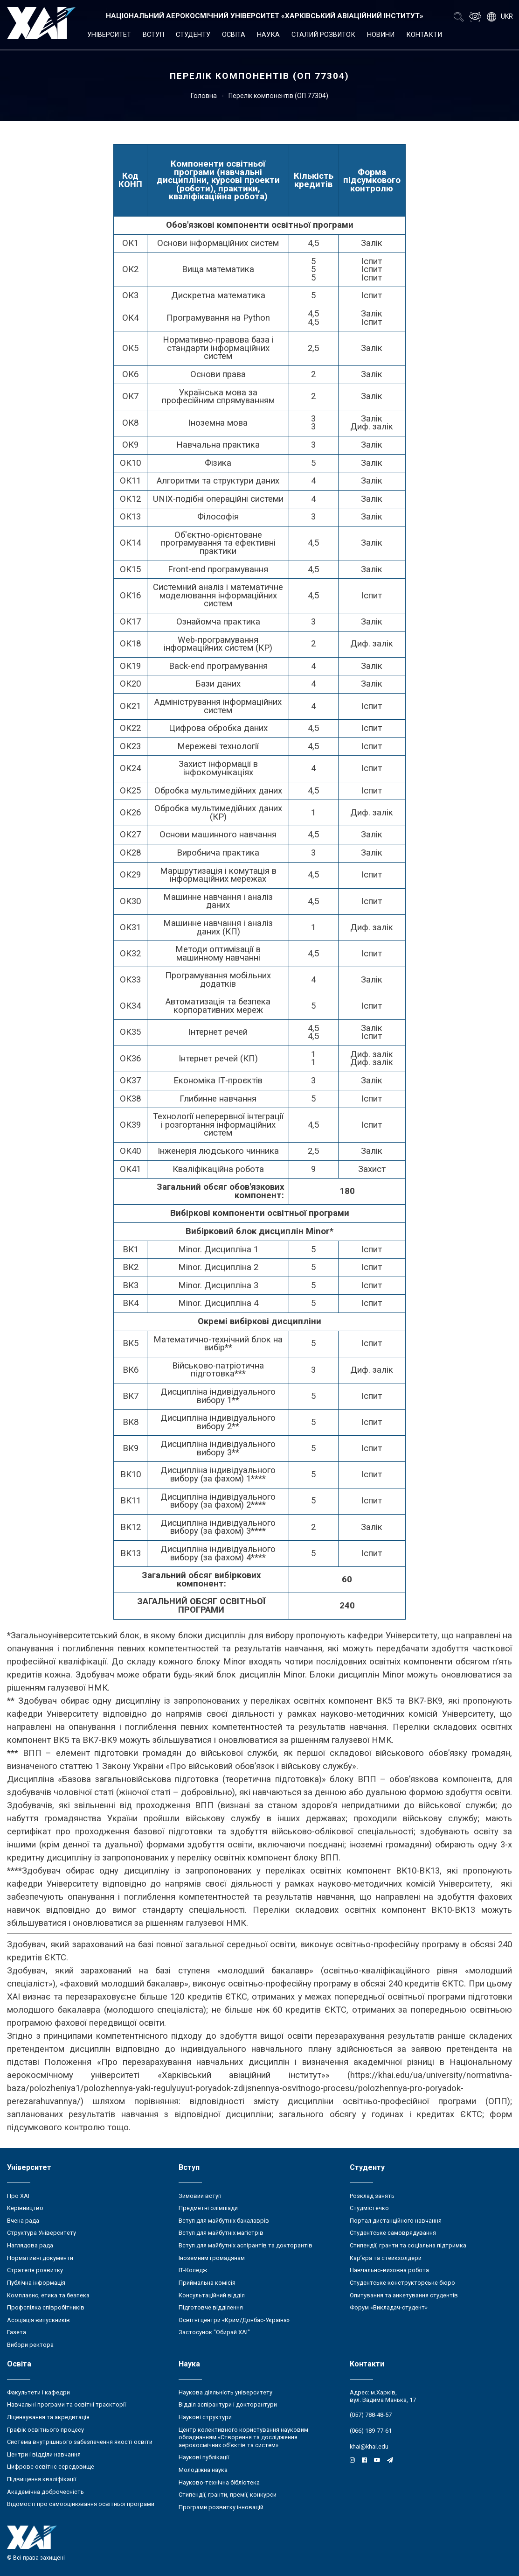 The height and width of the screenshot is (2576, 519). I want to click on Університет, so click(109, 35).